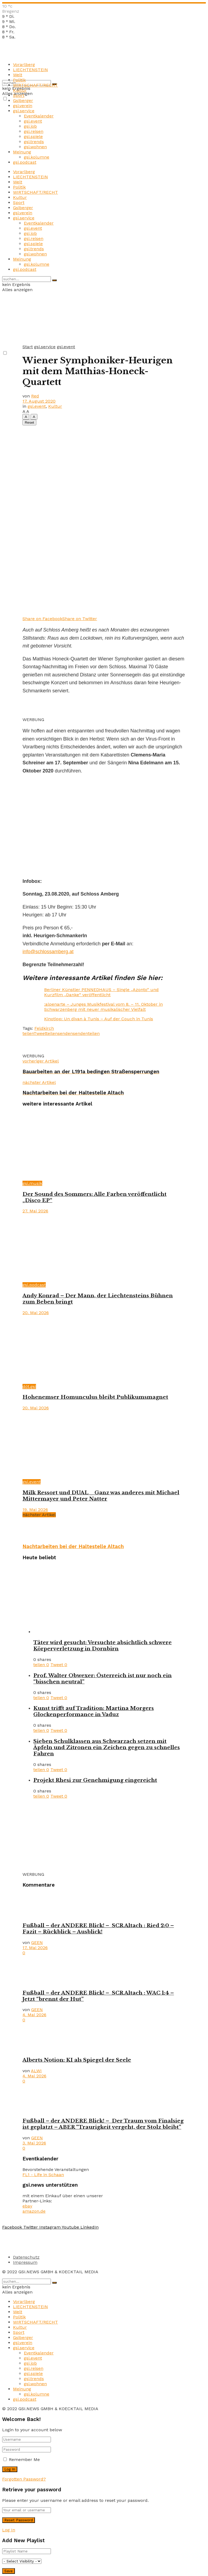 The width and height of the screenshot is (208, 2576). What do you see at coordinates (106, 1747) in the screenshot?
I see `Sieben Schulklassen aus Schwarzach setzen mit Äpfeln und Zitronen ein Zeichen gegen zu schnelles Fahren` at bounding box center [106, 1747].